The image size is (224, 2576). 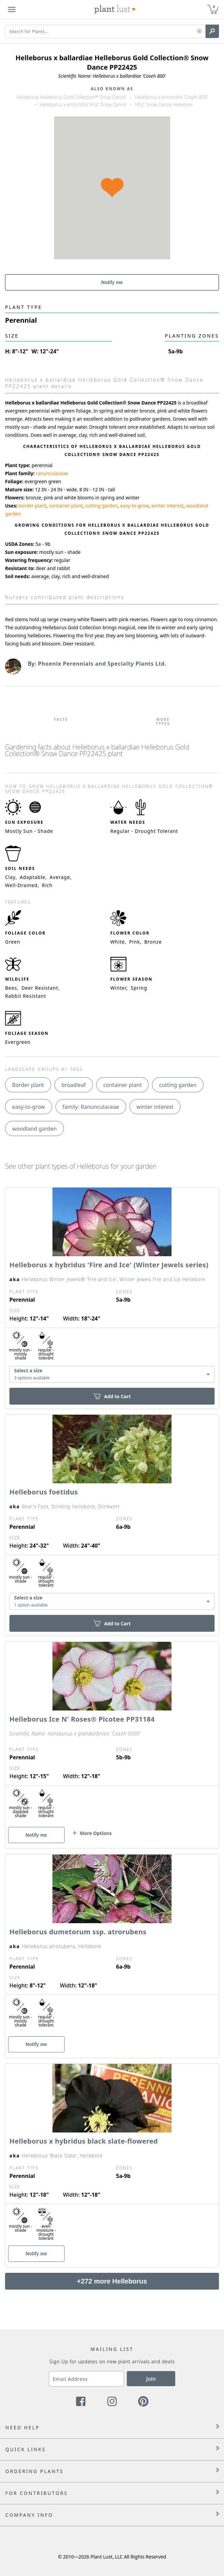 I want to click on [button], so click(x=199, y=31).